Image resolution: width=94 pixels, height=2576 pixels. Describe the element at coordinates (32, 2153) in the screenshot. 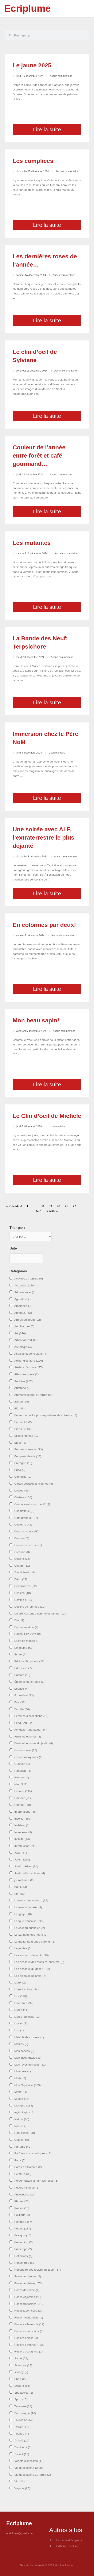

I see `Parfums et cosmétiques` at that location.